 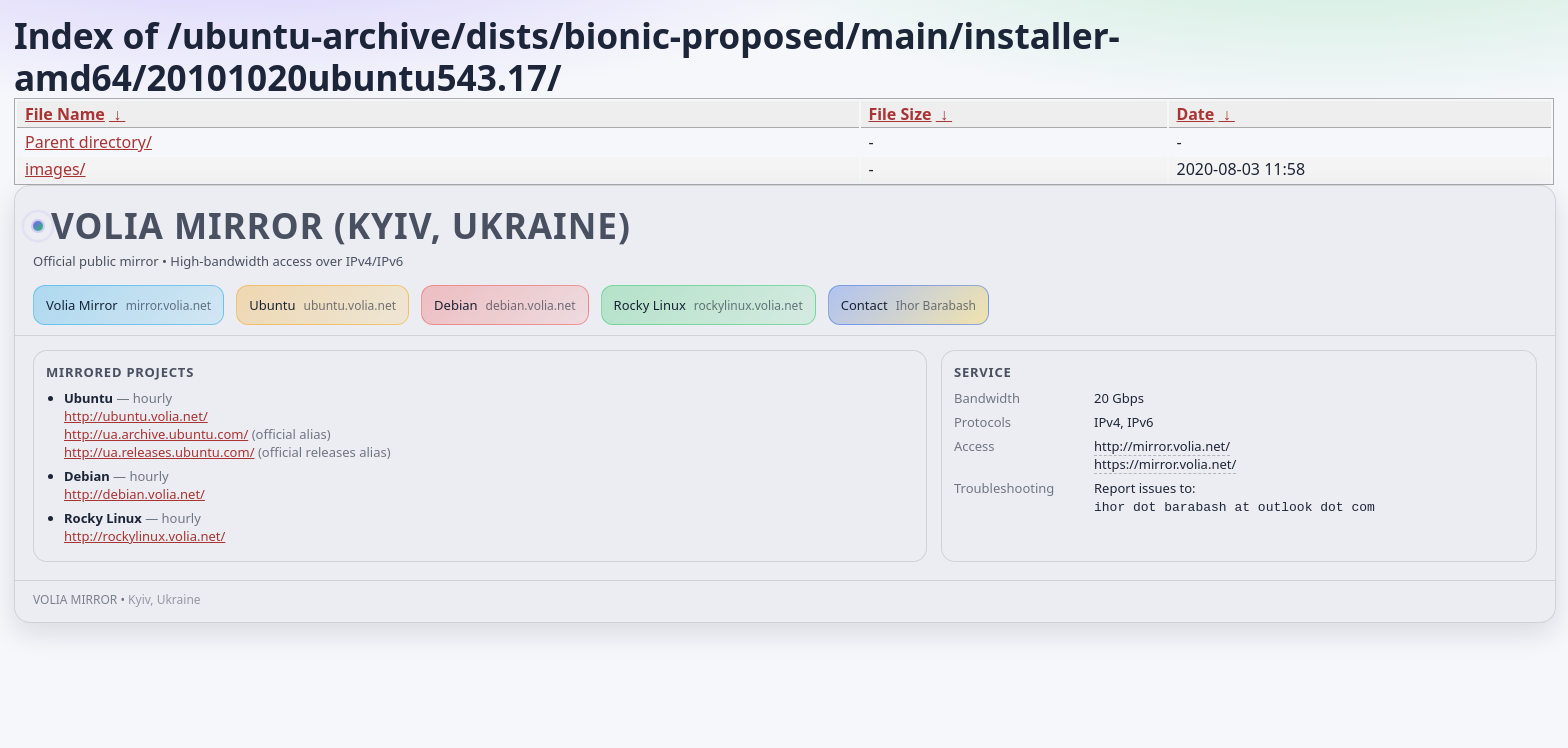 I want to click on images/, so click(x=55, y=169).